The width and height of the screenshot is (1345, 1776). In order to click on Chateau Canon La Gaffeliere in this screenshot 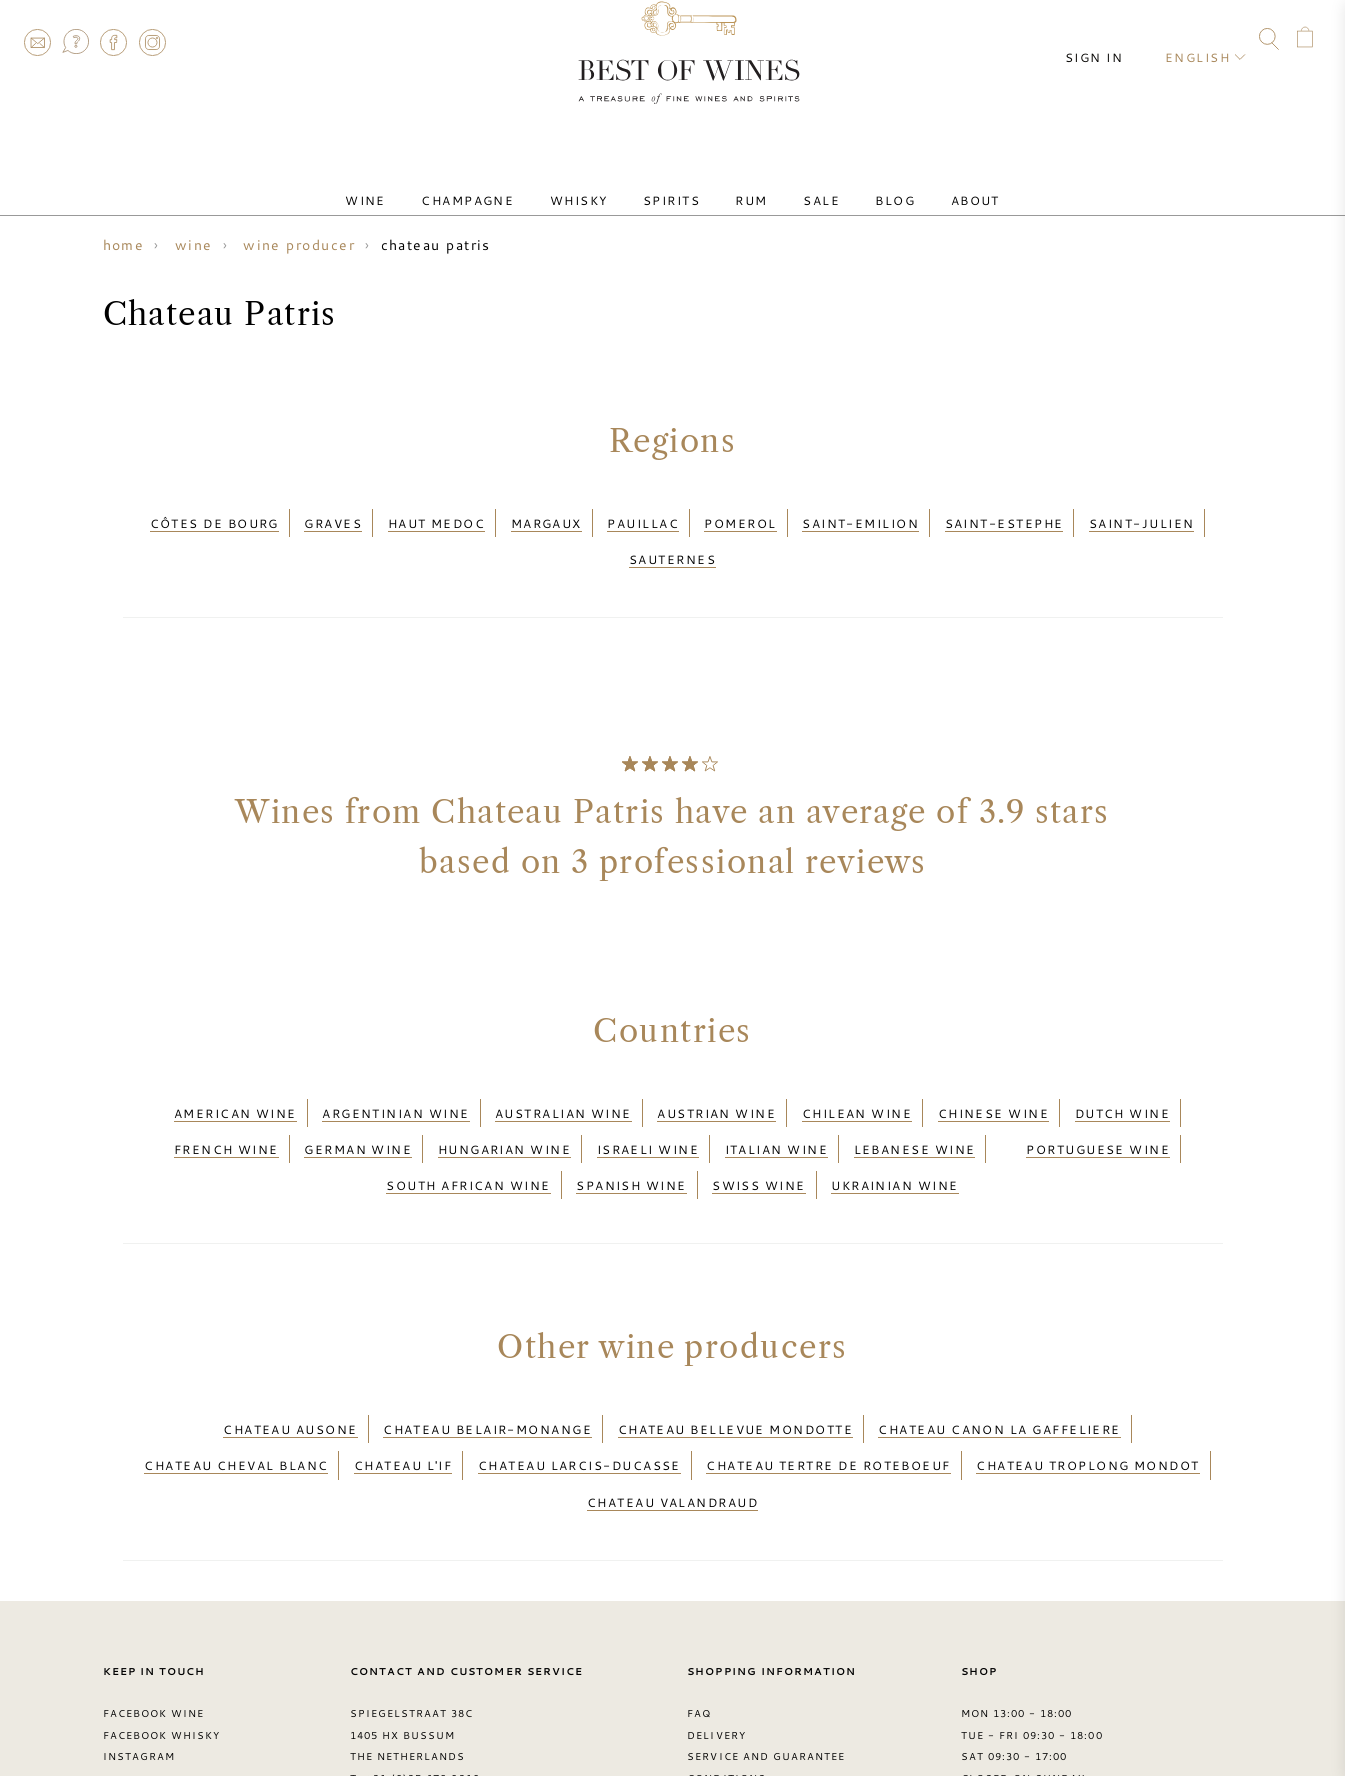, I will do `click(999, 1363)`.